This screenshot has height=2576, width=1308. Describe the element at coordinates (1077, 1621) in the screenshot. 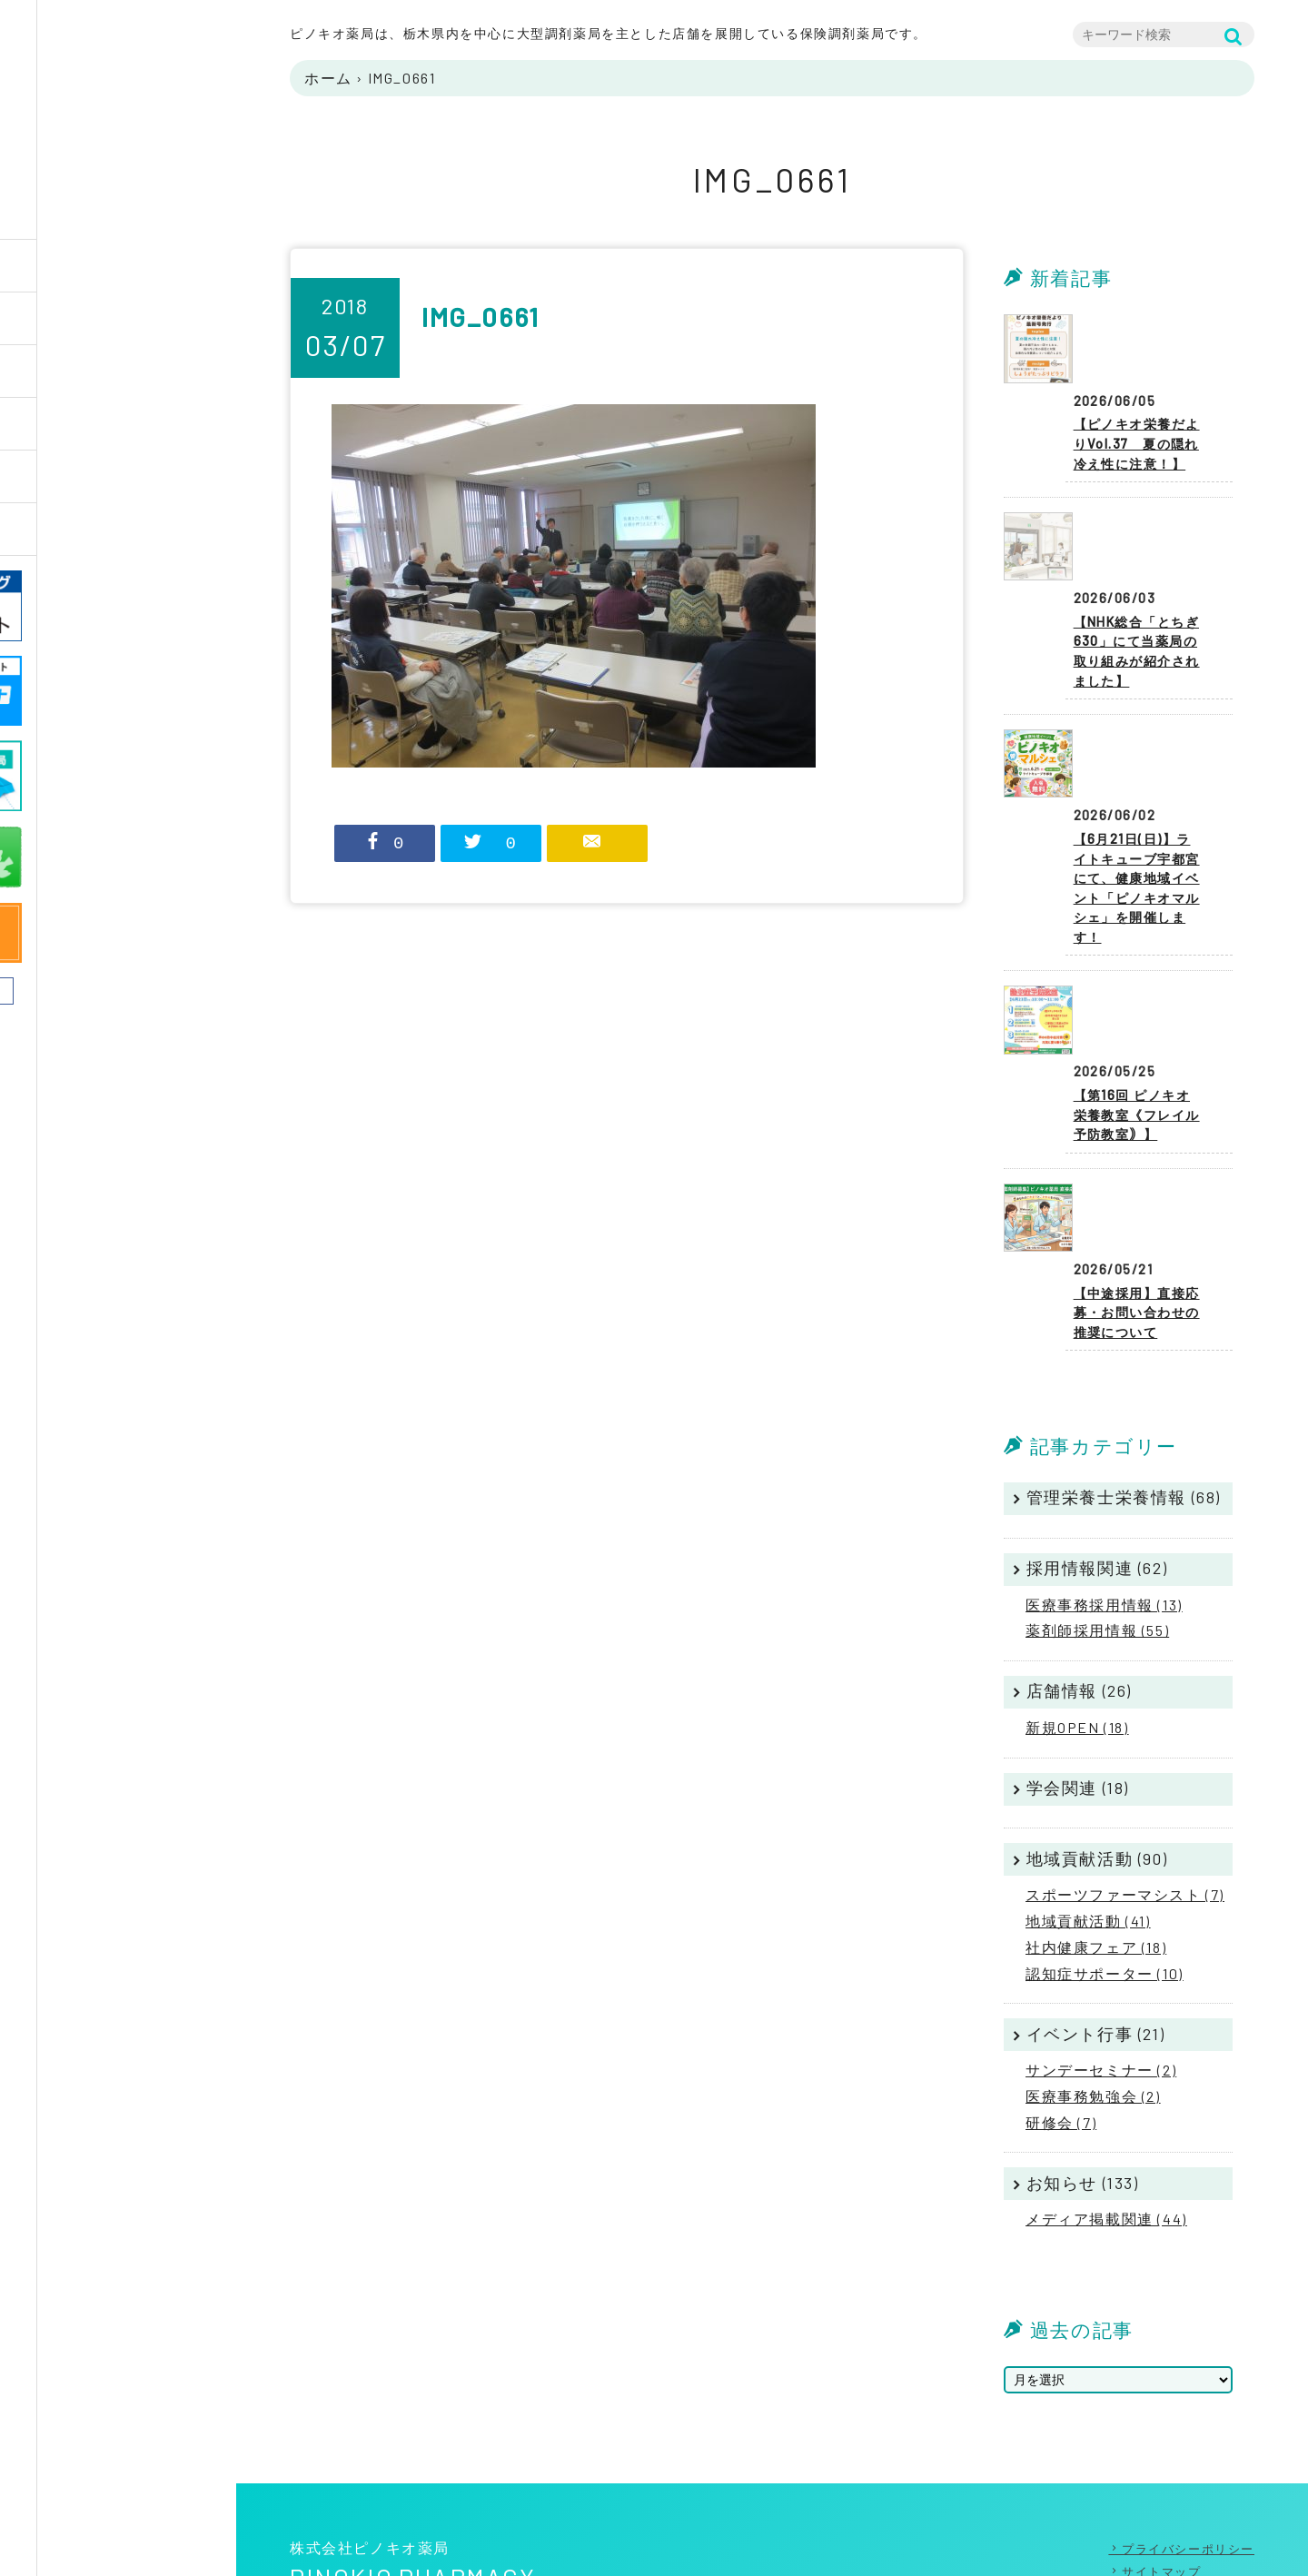

I see `新規OPEN (18)` at that location.